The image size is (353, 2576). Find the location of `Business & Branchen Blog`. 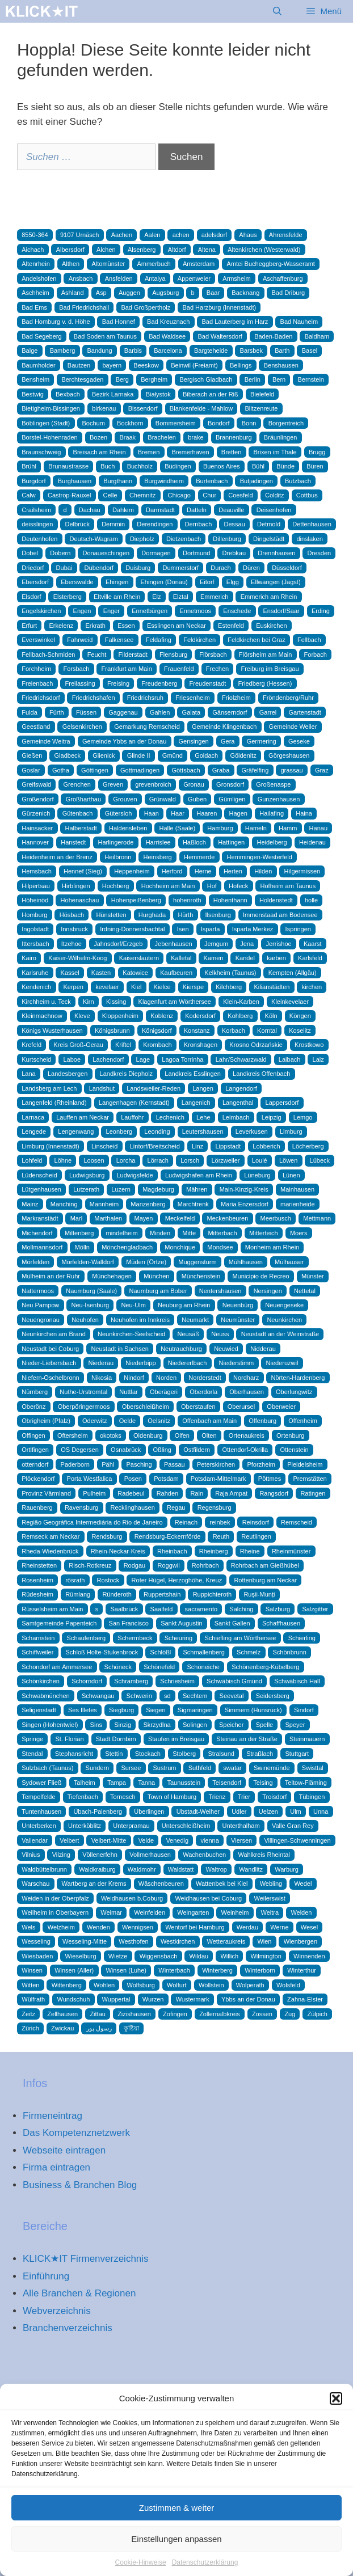

Business & Branchen Blog is located at coordinates (80, 2185).